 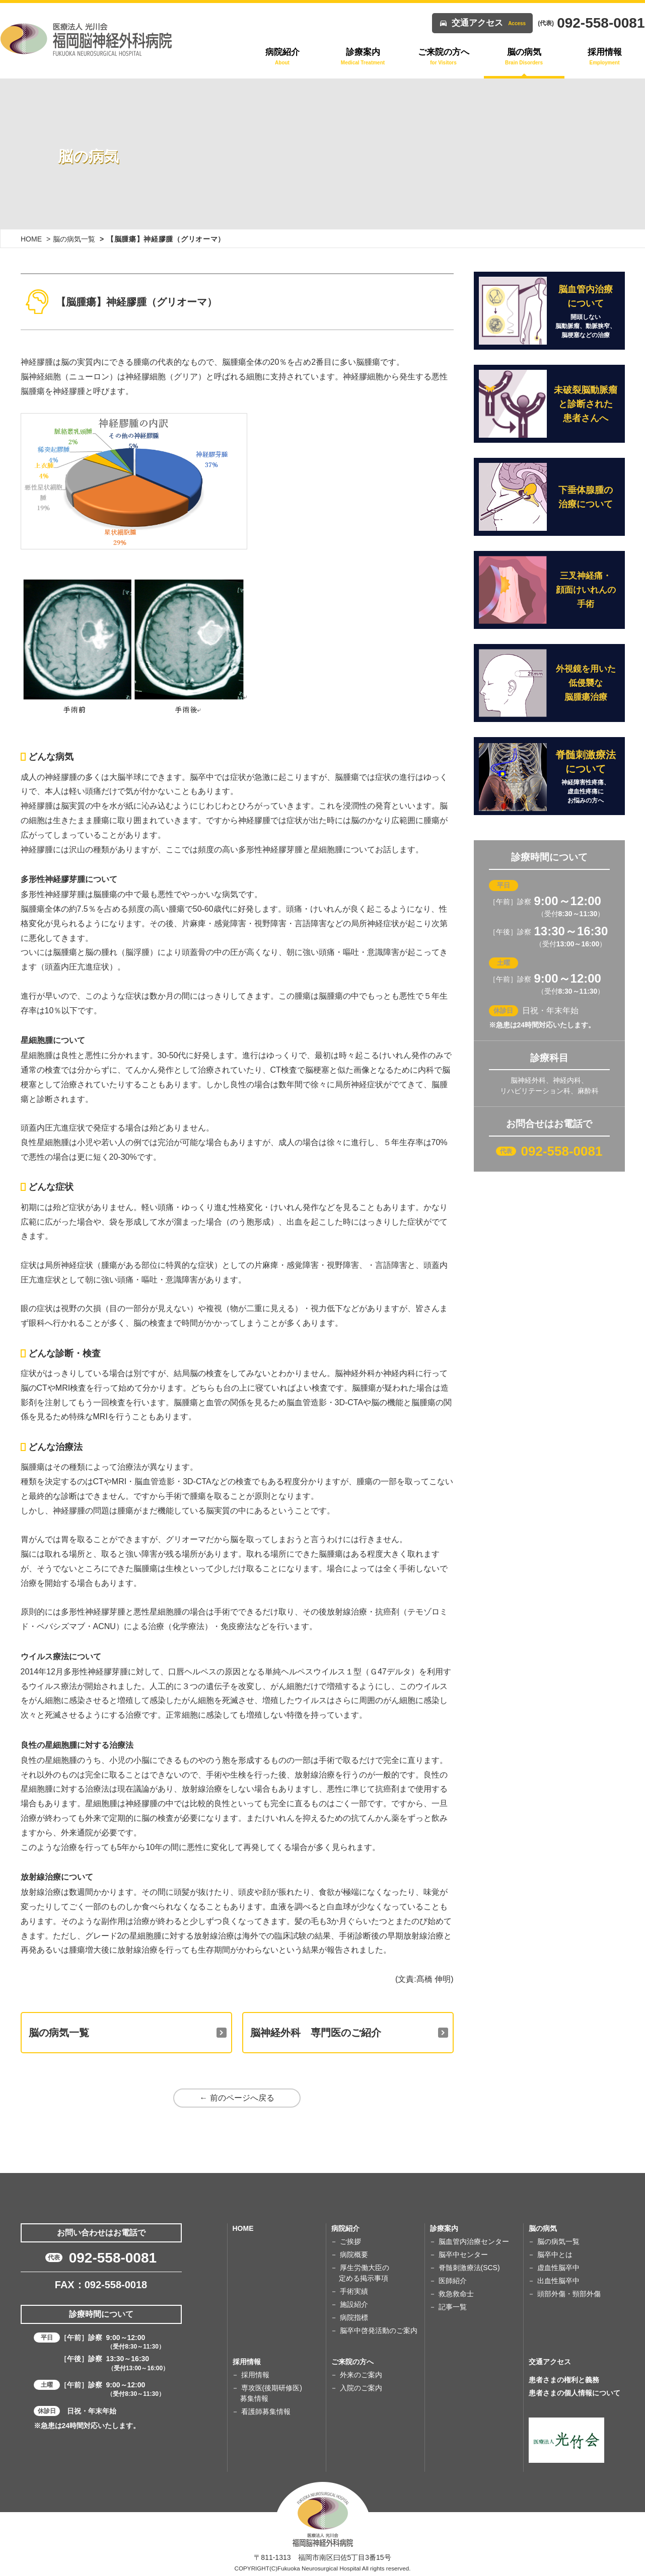 What do you see at coordinates (266, 2411) in the screenshot?
I see `看護師募集情報` at bounding box center [266, 2411].